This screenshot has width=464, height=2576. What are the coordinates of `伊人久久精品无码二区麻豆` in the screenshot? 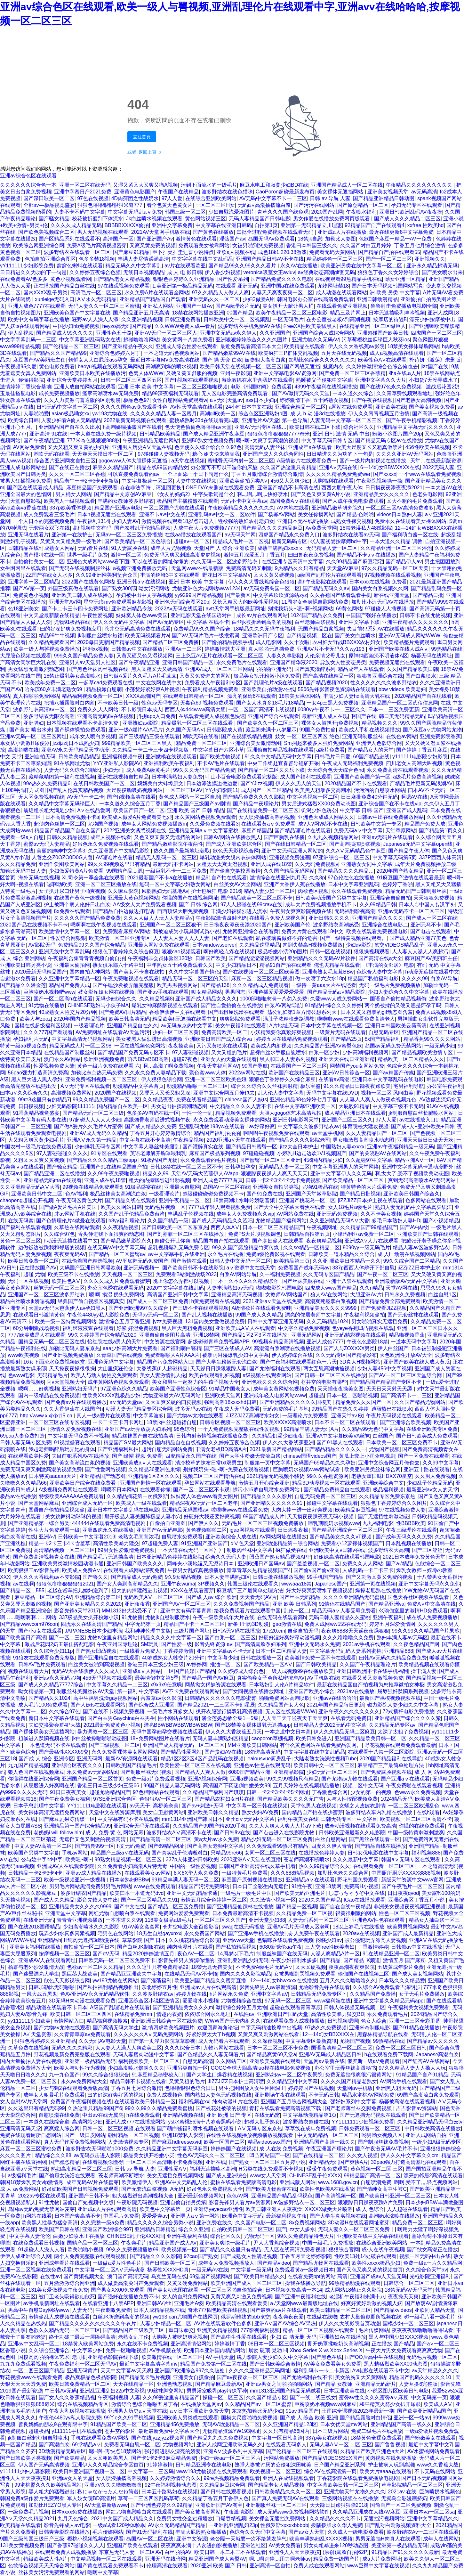 It's located at (344, 1731).